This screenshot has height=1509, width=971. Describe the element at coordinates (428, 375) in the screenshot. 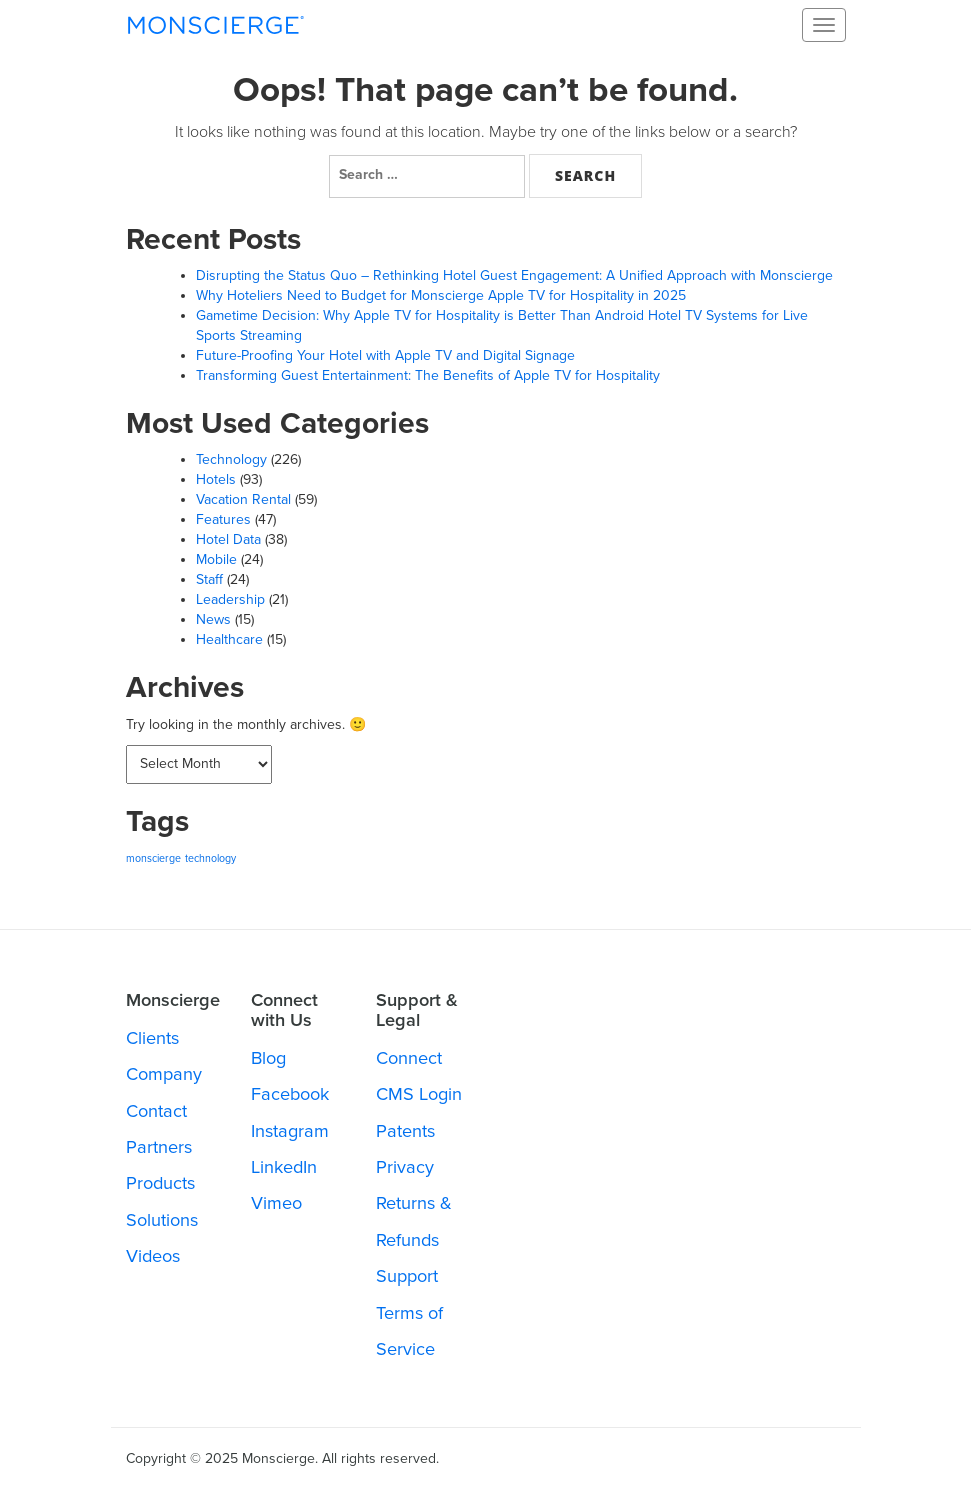

I see `Transforming Guest Entertainment: The Benefits of Apple TV for Hospitality` at that location.